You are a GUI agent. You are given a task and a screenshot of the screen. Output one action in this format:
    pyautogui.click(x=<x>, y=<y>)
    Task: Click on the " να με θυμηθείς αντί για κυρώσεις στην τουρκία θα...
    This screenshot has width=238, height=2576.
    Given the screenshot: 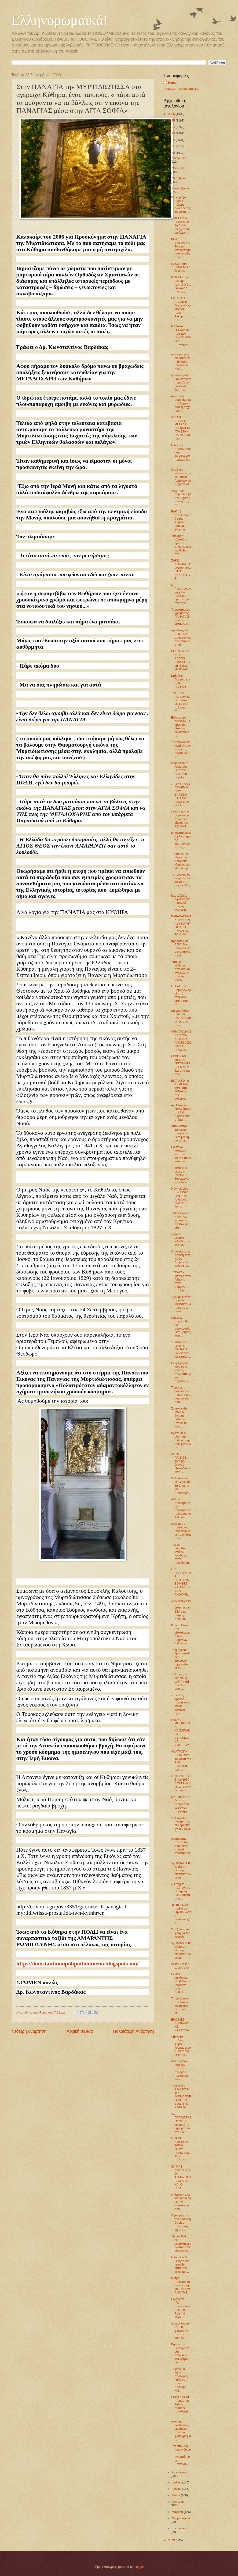 What is the action you would take?
    pyautogui.click(x=181, y=1553)
    